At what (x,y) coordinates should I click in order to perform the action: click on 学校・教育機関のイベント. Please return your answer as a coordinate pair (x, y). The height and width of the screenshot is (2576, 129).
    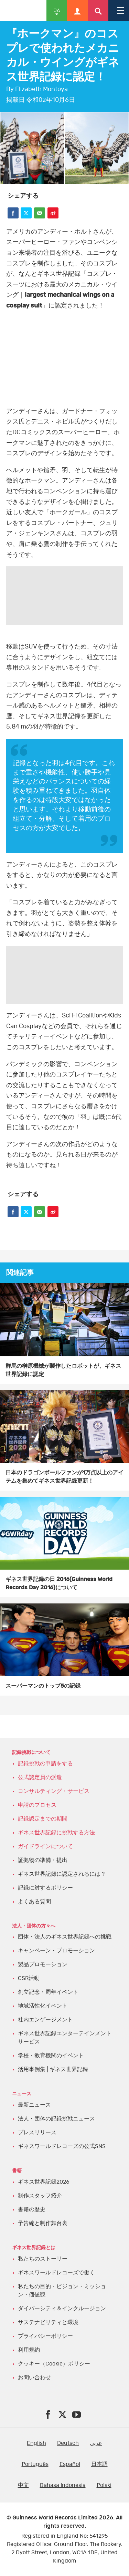
    Looking at the image, I should click on (51, 2055).